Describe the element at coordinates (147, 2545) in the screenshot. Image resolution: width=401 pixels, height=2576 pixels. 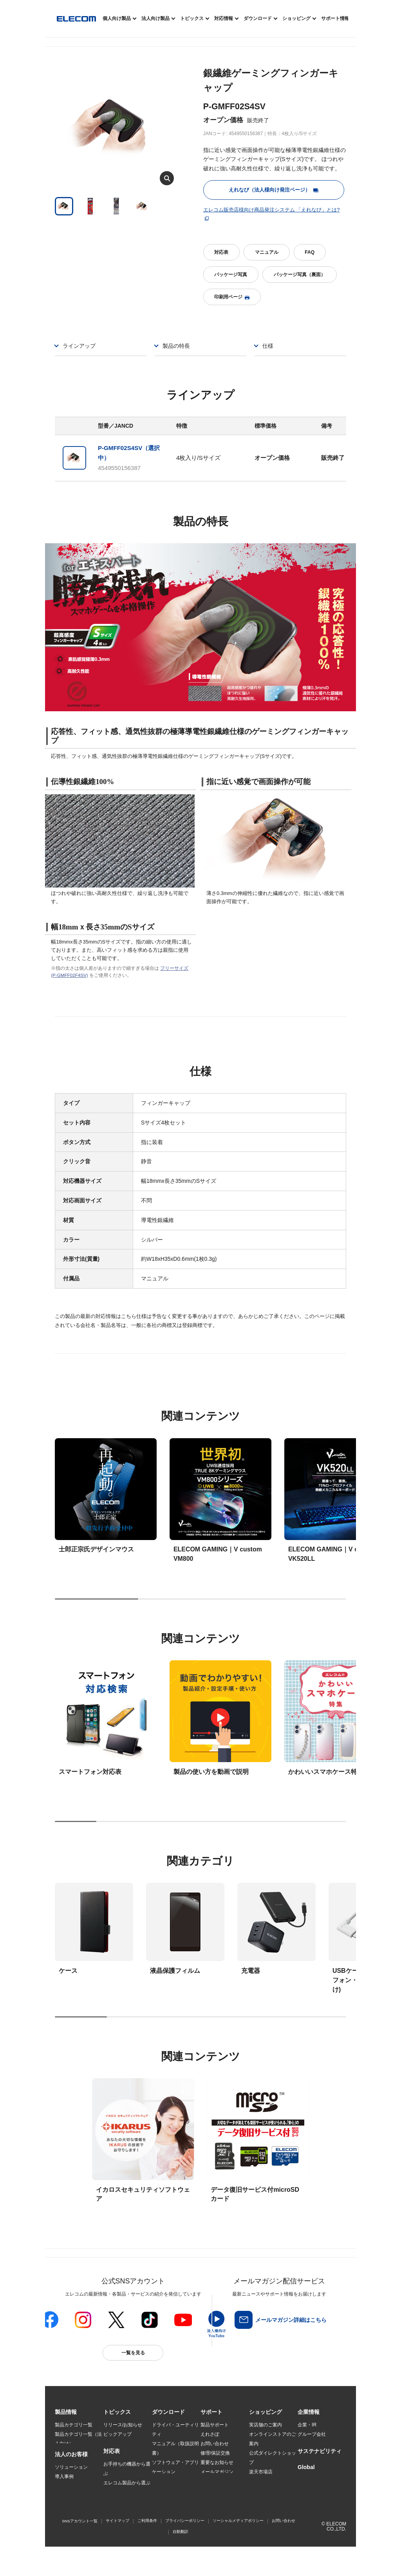
I see `ご利用条件` at that location.